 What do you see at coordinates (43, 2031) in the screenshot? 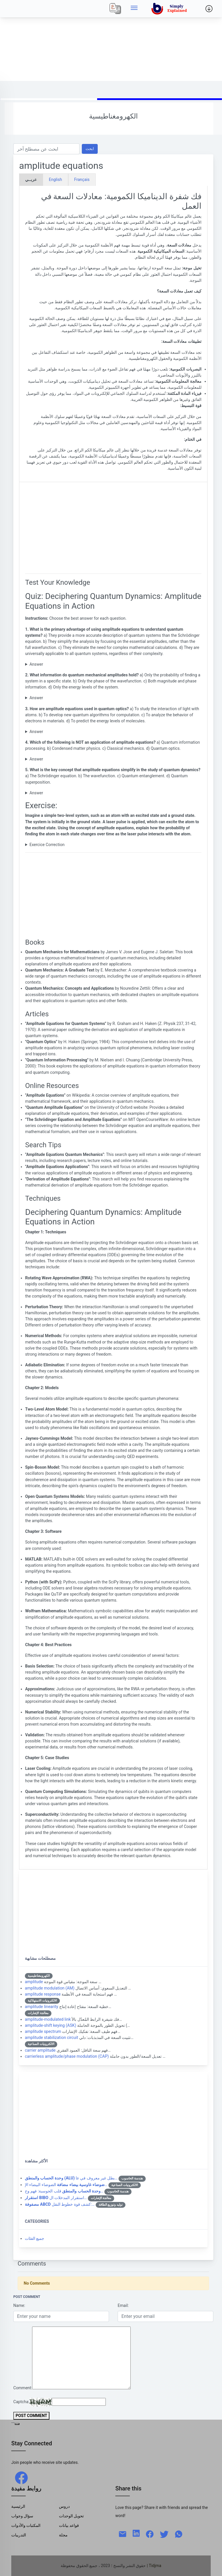
I see `amplitude spectrum` at bounding box center [43, 2031].